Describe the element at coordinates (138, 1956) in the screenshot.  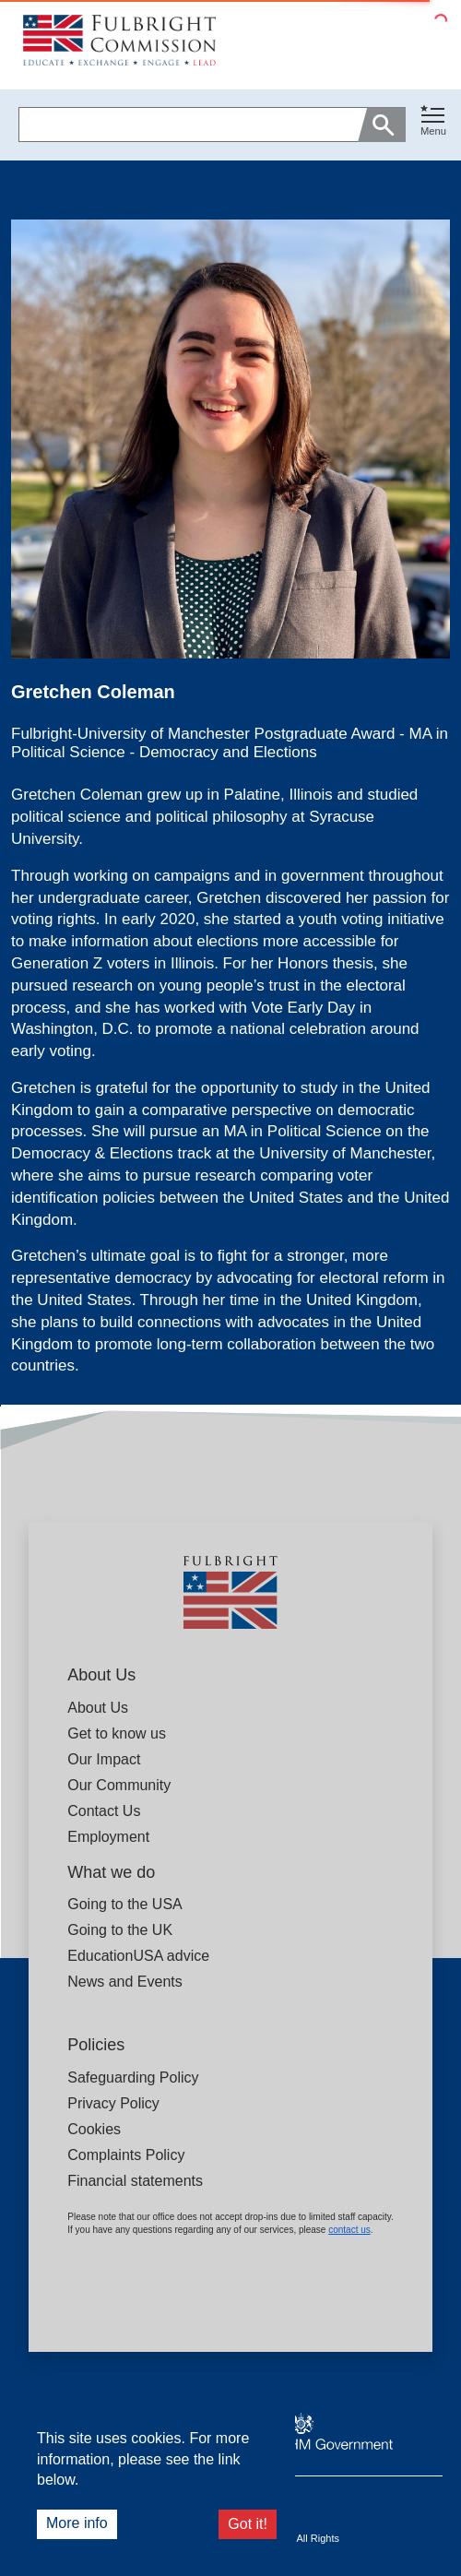
I see `EducationUSA advice` at that location.